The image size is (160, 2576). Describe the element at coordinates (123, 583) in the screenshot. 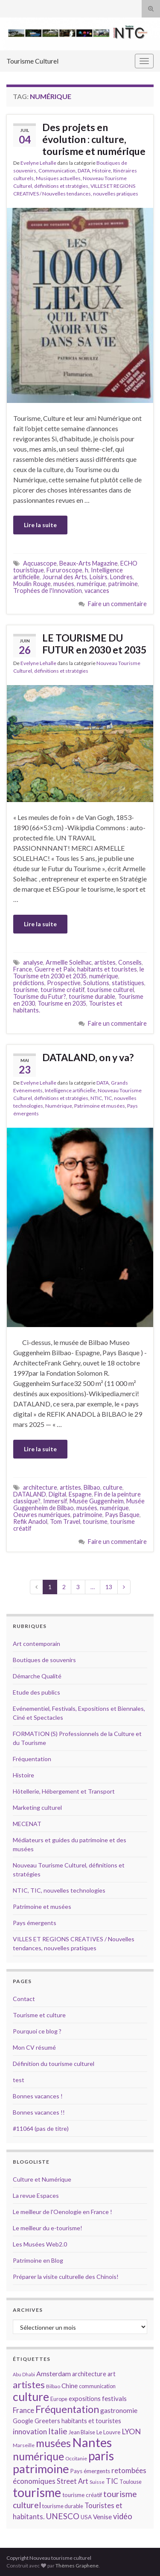

I see `patrimoine` at that location.